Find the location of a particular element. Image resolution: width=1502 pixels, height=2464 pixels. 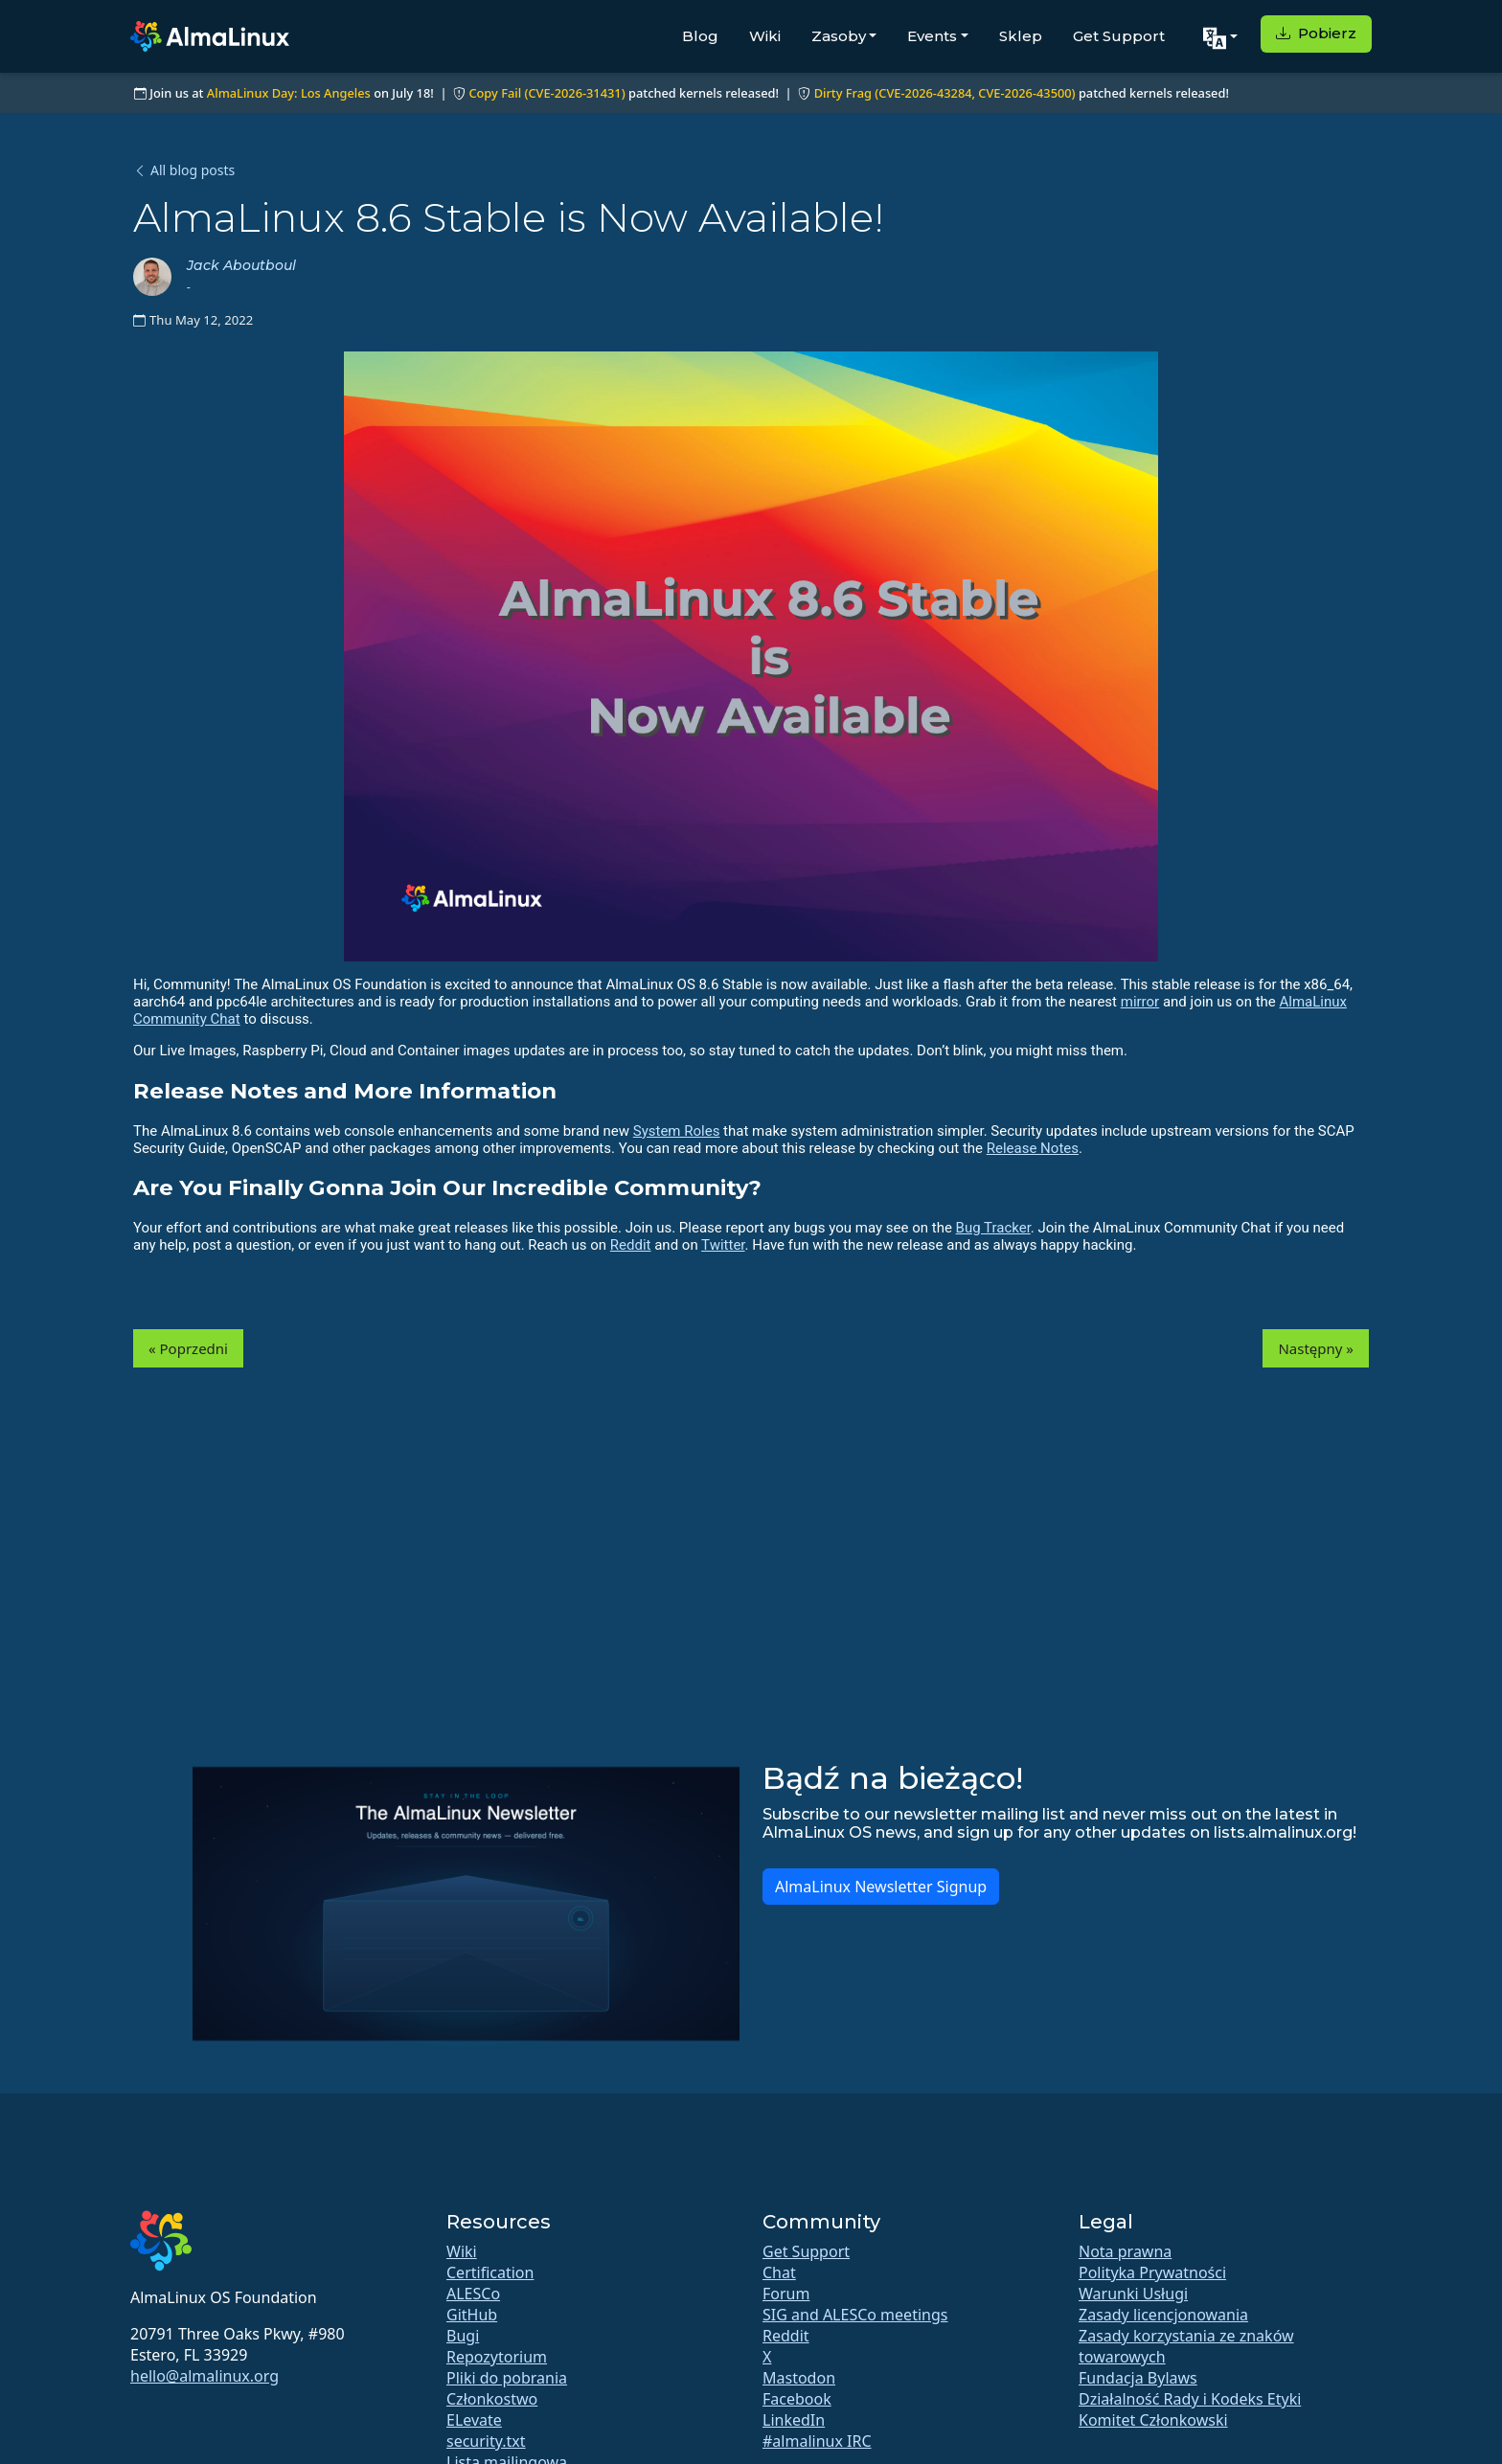

Reddit is located at coordinates (630, 1245).